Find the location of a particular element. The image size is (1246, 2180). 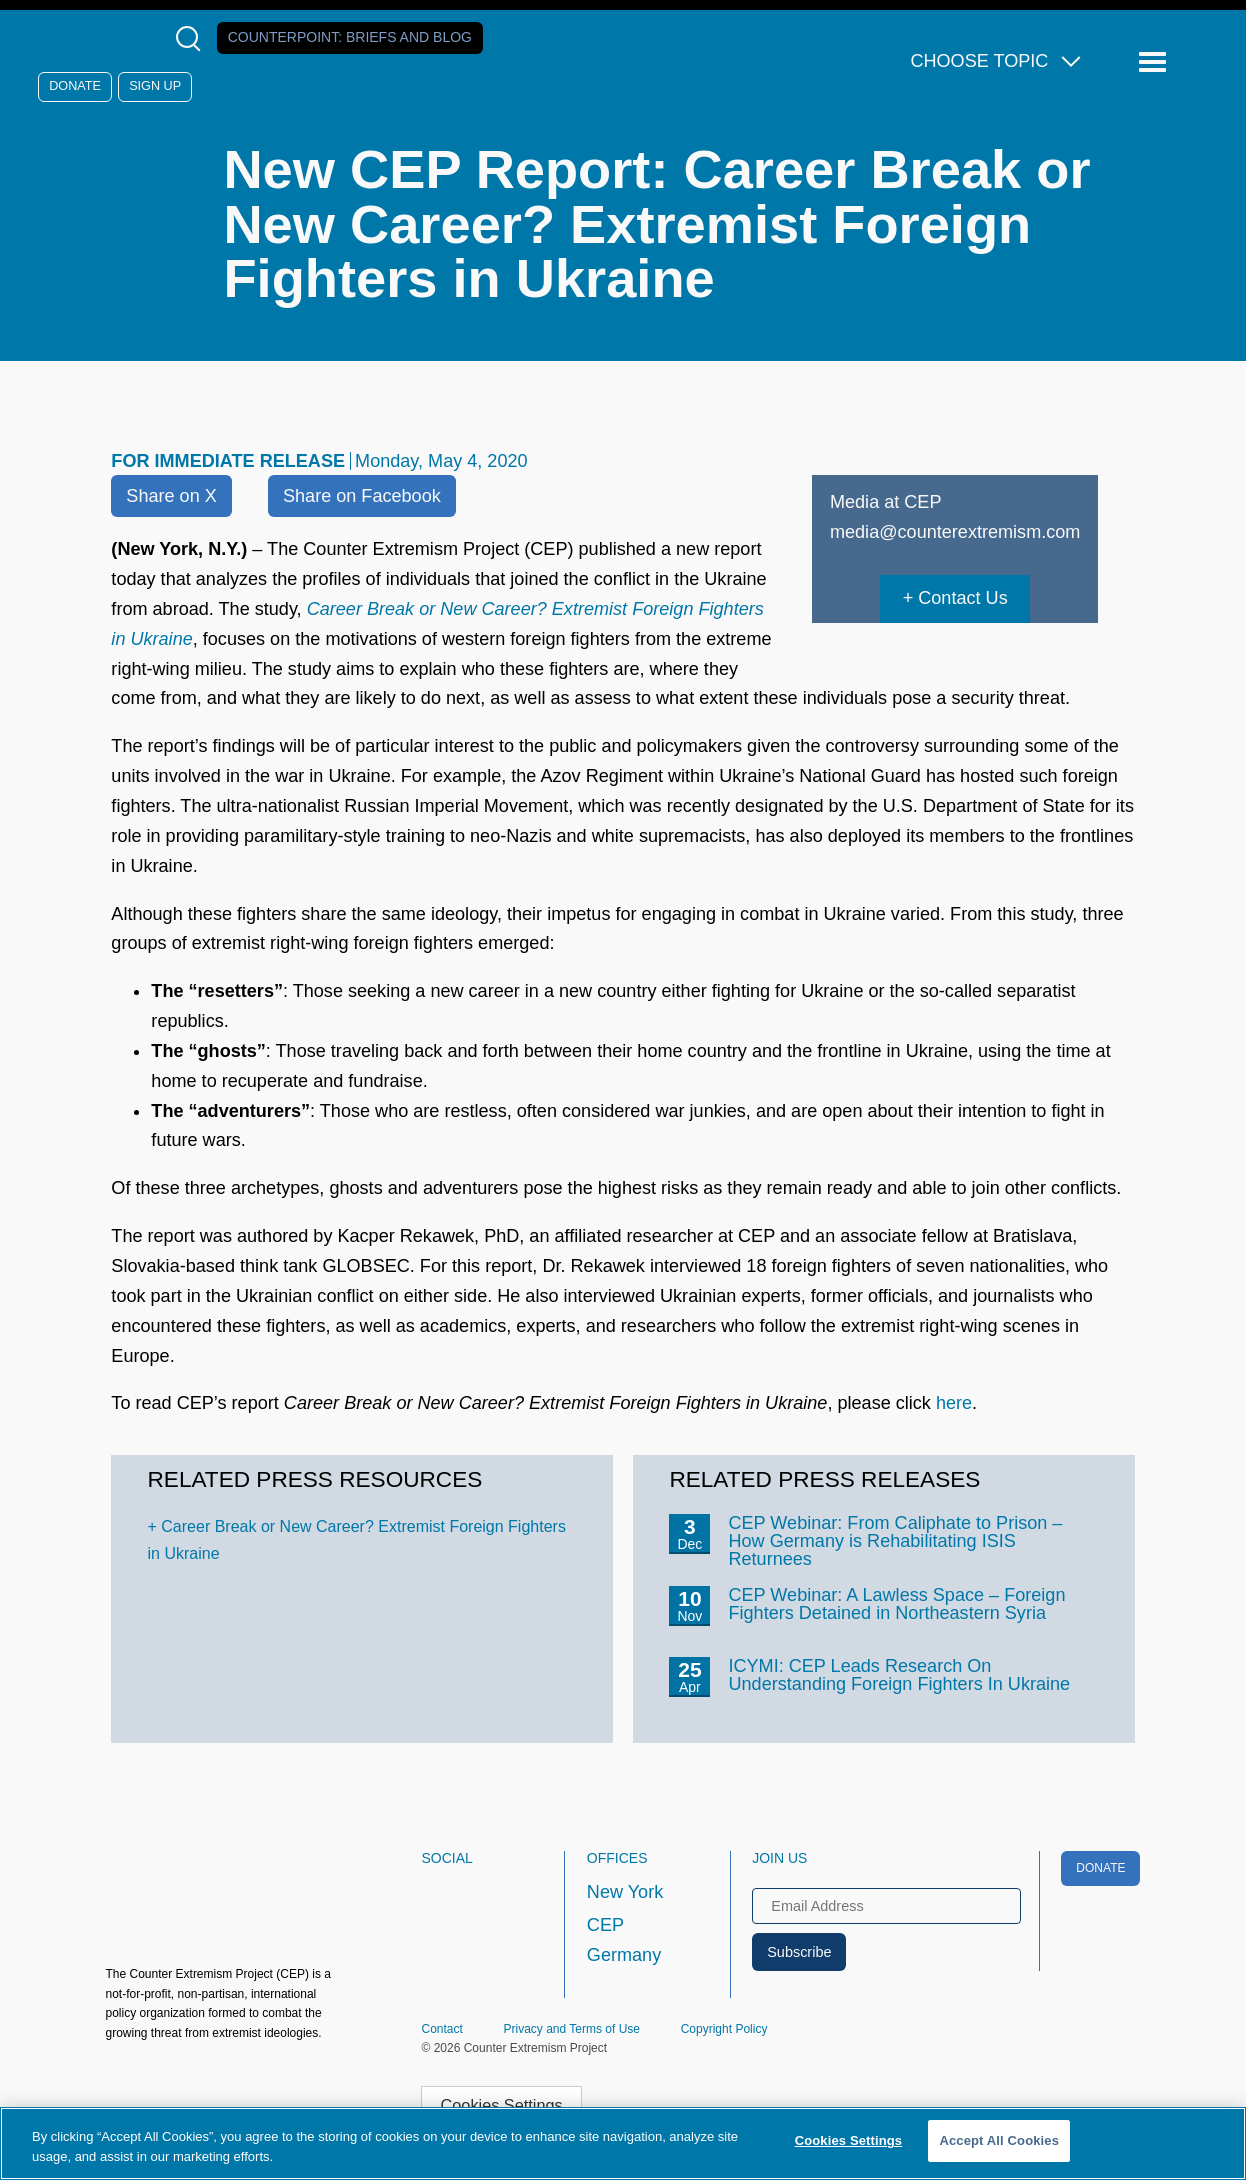

[Open Search Modal Box] is located at coordinates (192, 38).